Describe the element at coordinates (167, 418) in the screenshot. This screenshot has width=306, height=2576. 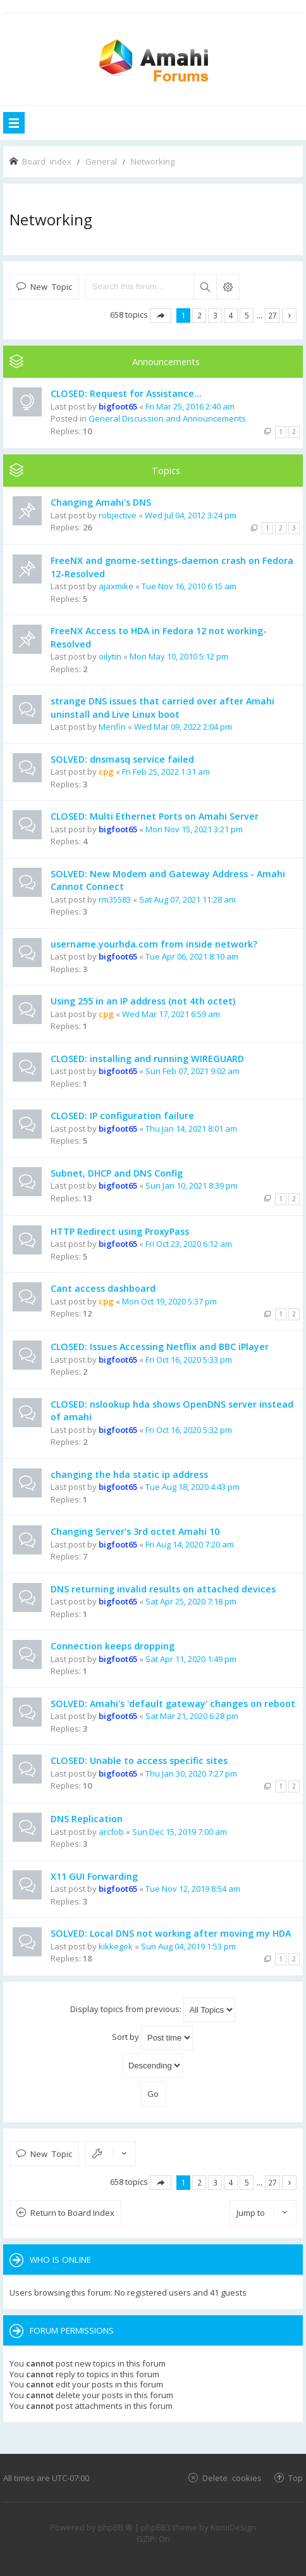
I see `General Discussion and Announcements` at that location.